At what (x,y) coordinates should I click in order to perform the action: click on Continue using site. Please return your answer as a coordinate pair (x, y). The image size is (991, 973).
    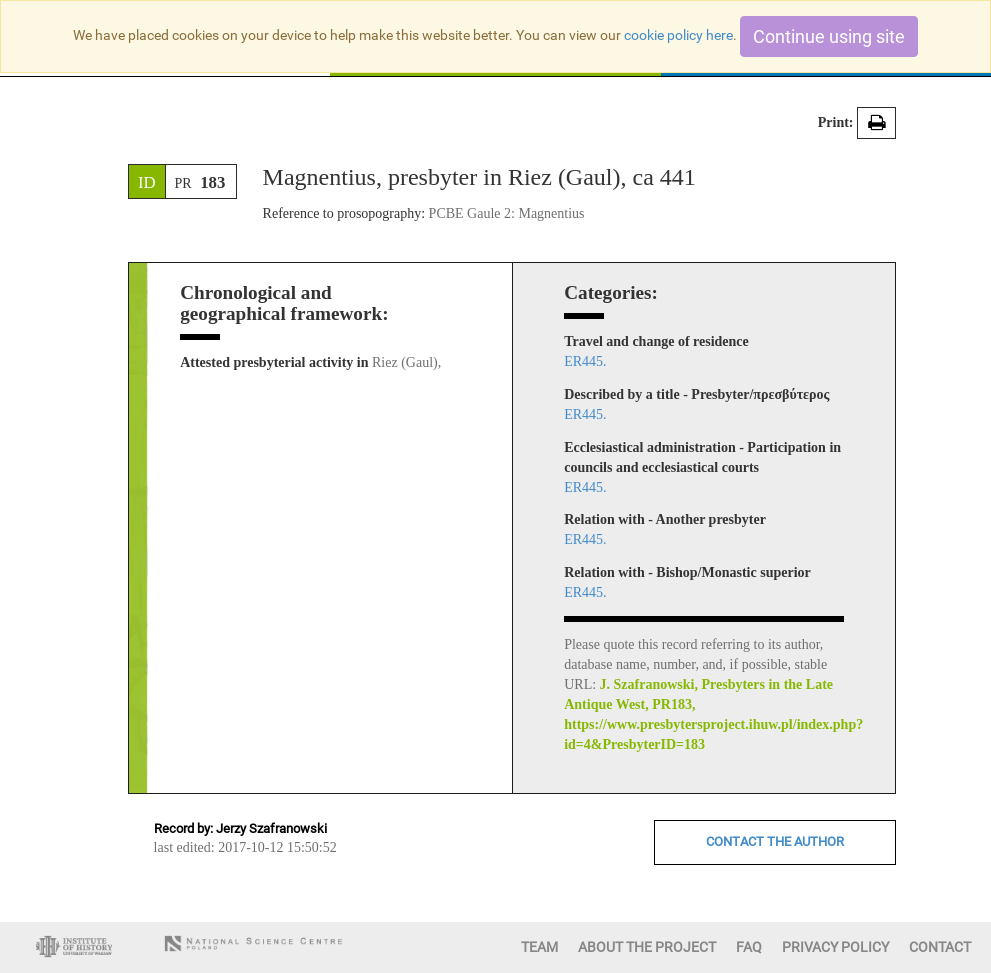
    Looking at the image, I should click on (829, 36).